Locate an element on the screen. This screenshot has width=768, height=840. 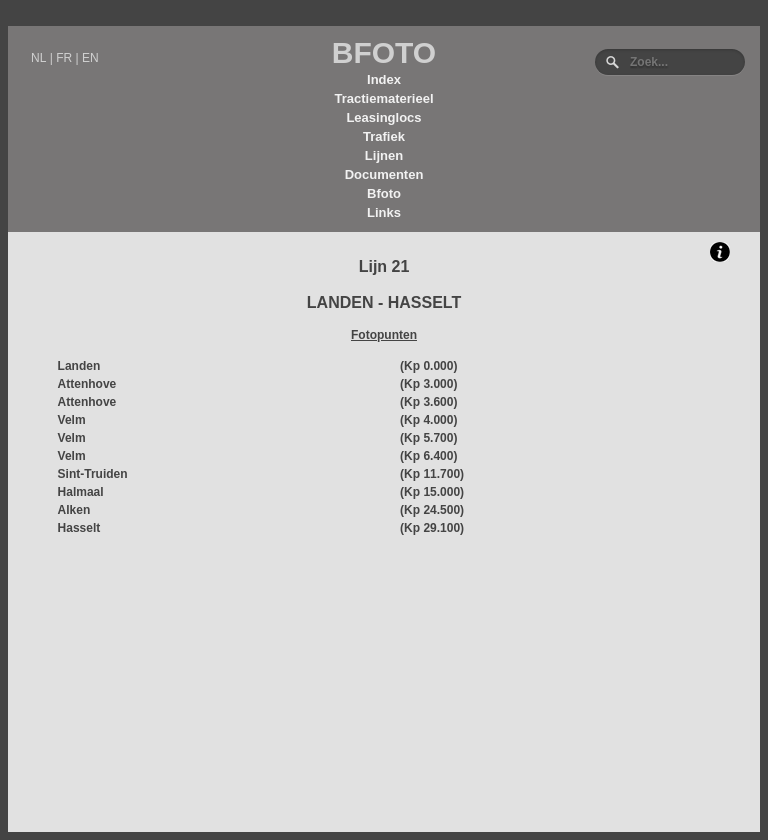
(Kp 0.000) is located at coordinates (428, 366).